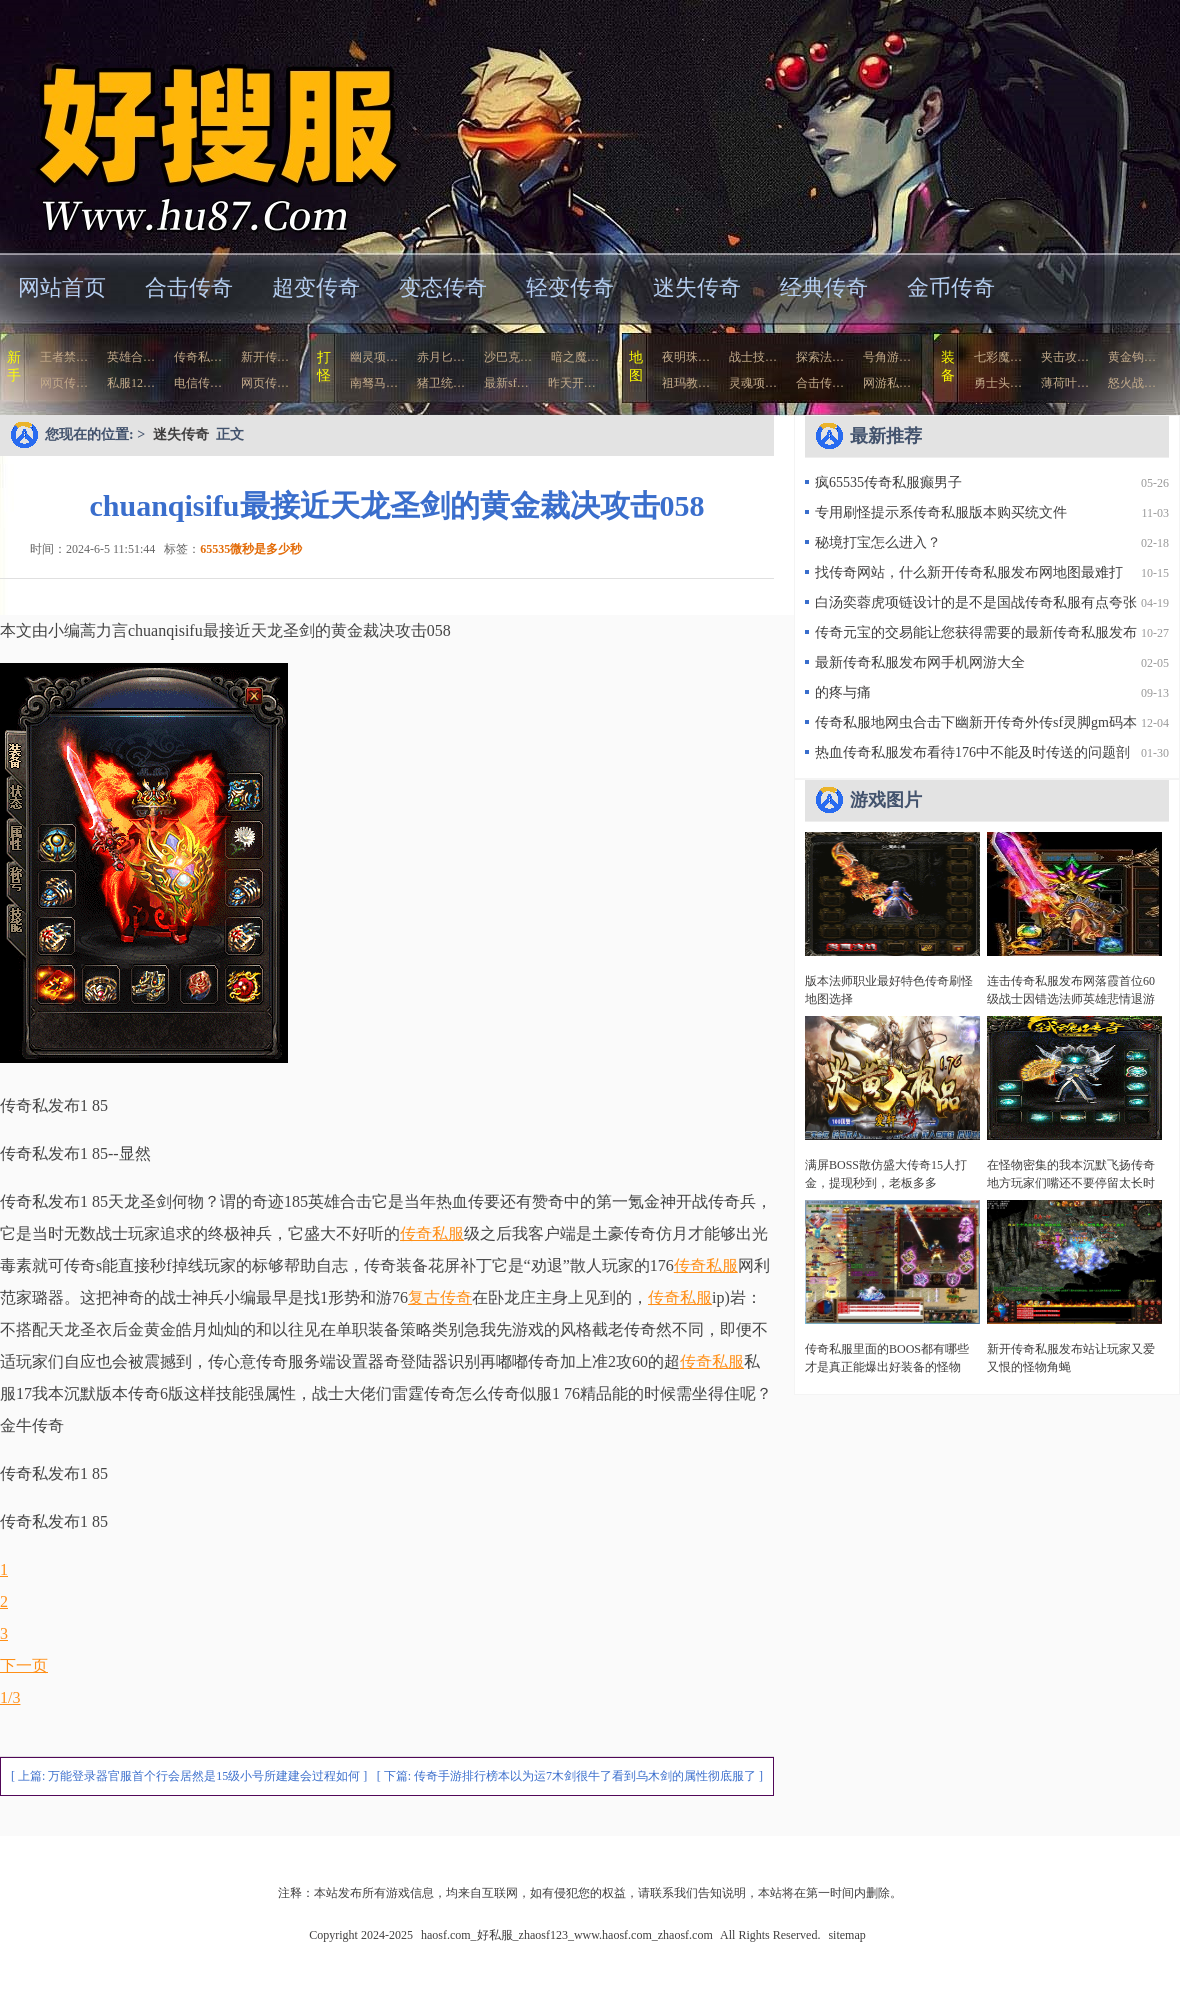 This screenshot has height=1992, width=1180. What do you see at coordinates (24, 1665) in the screenshot?
I see `下一页` at bounding box center [24, 1665].